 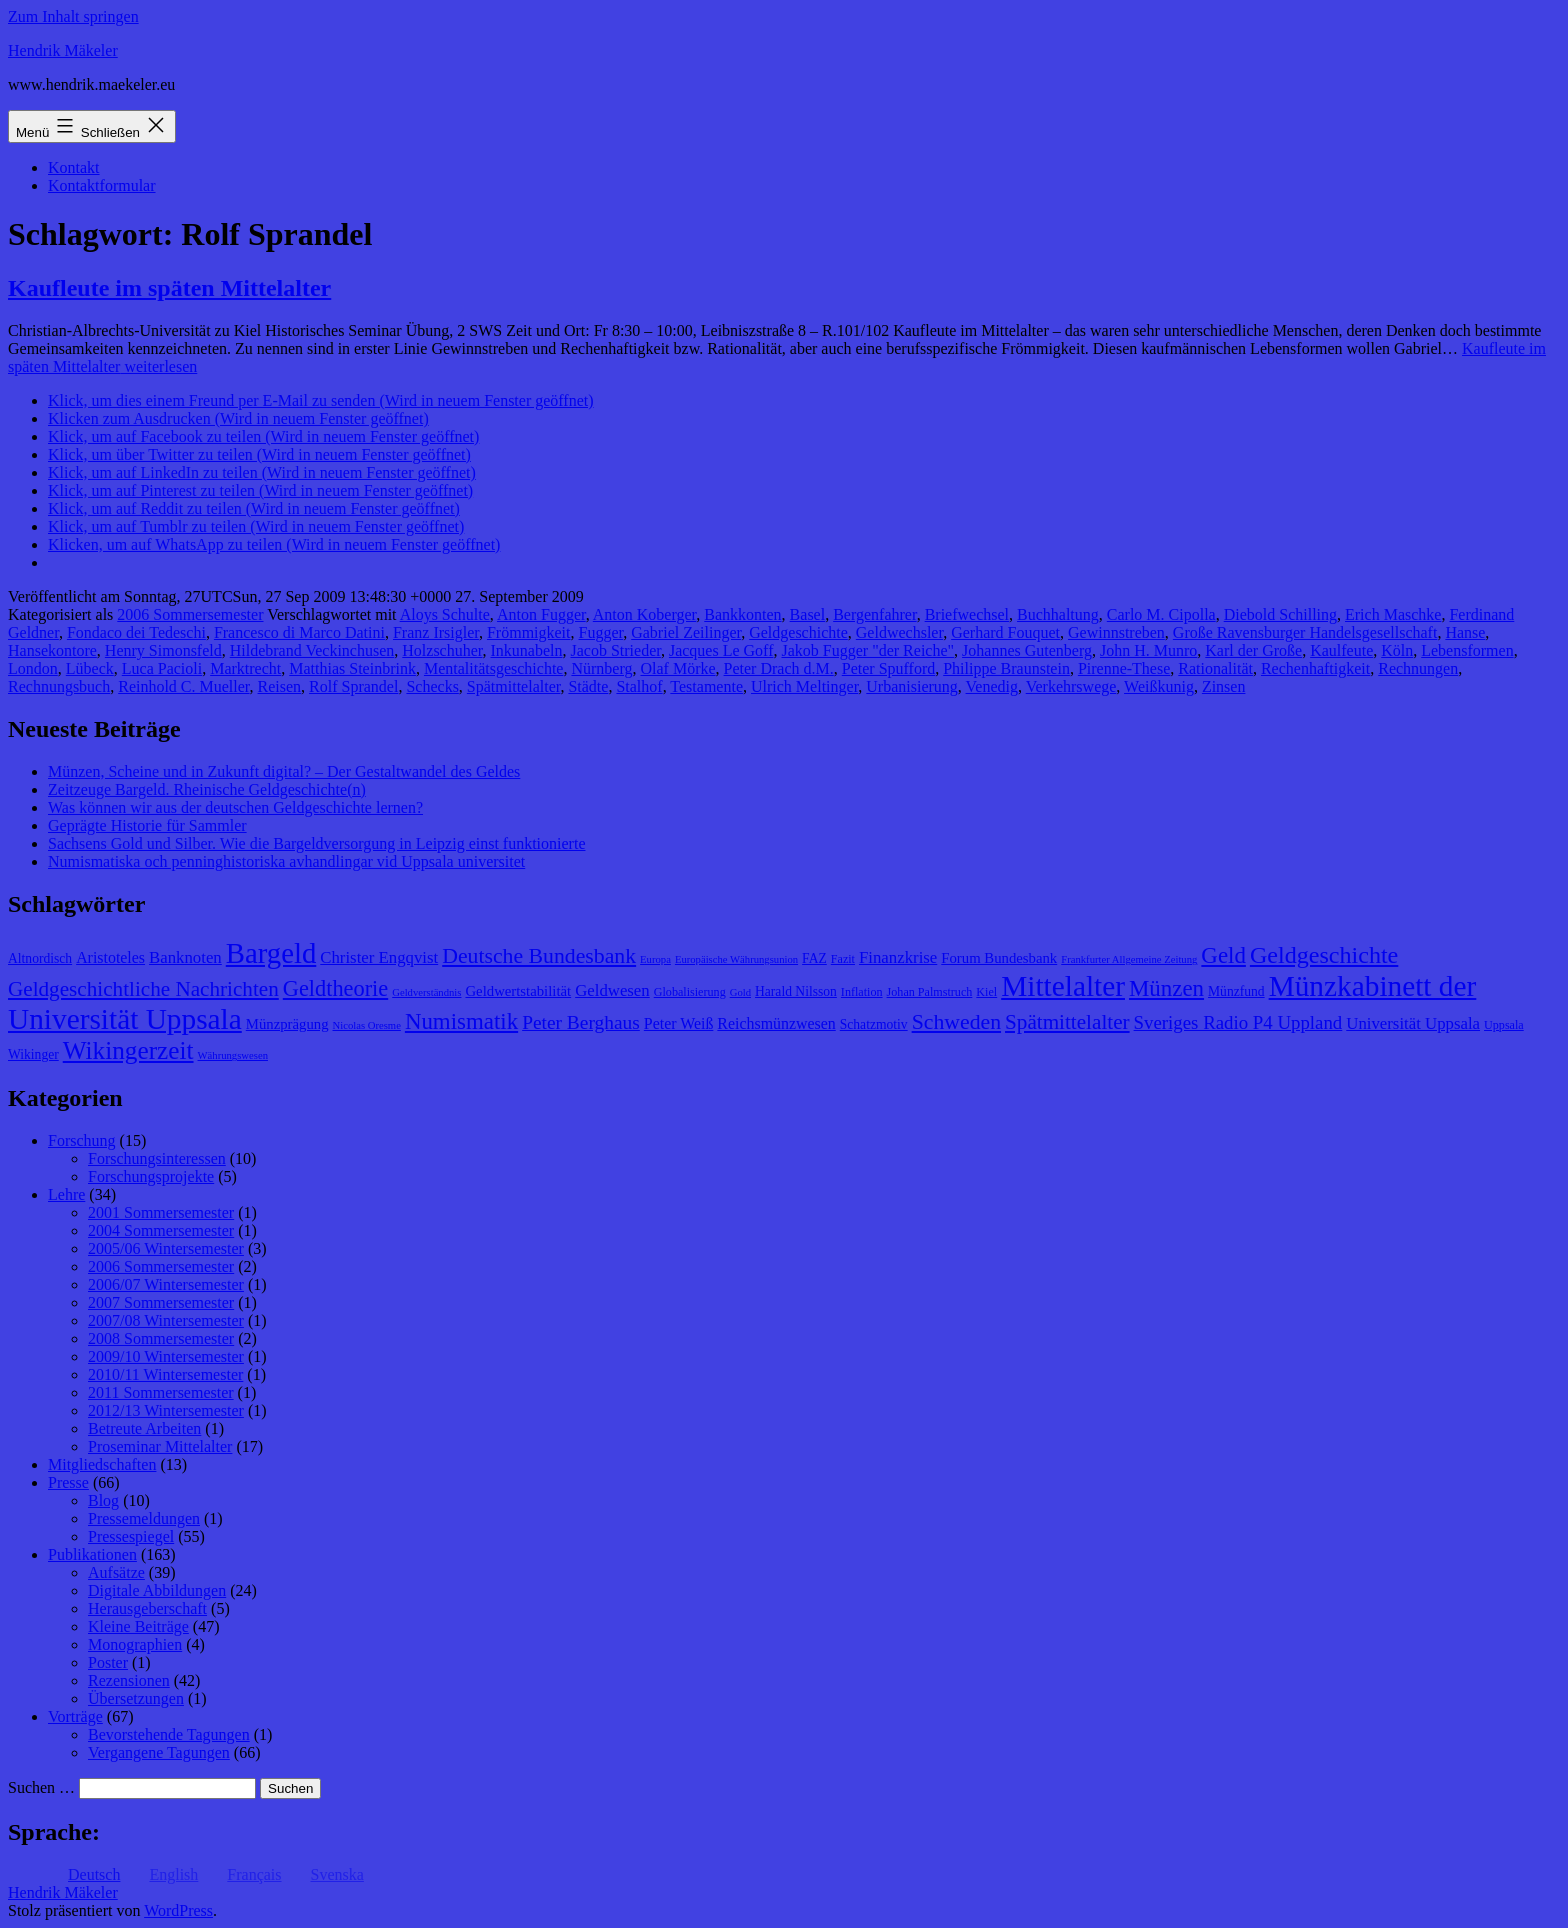 What do you see at coordinates (655, 959) in the screenshot?
I see `Europa [Europa (7 Einträge)]` at bounding box center [655, 959].